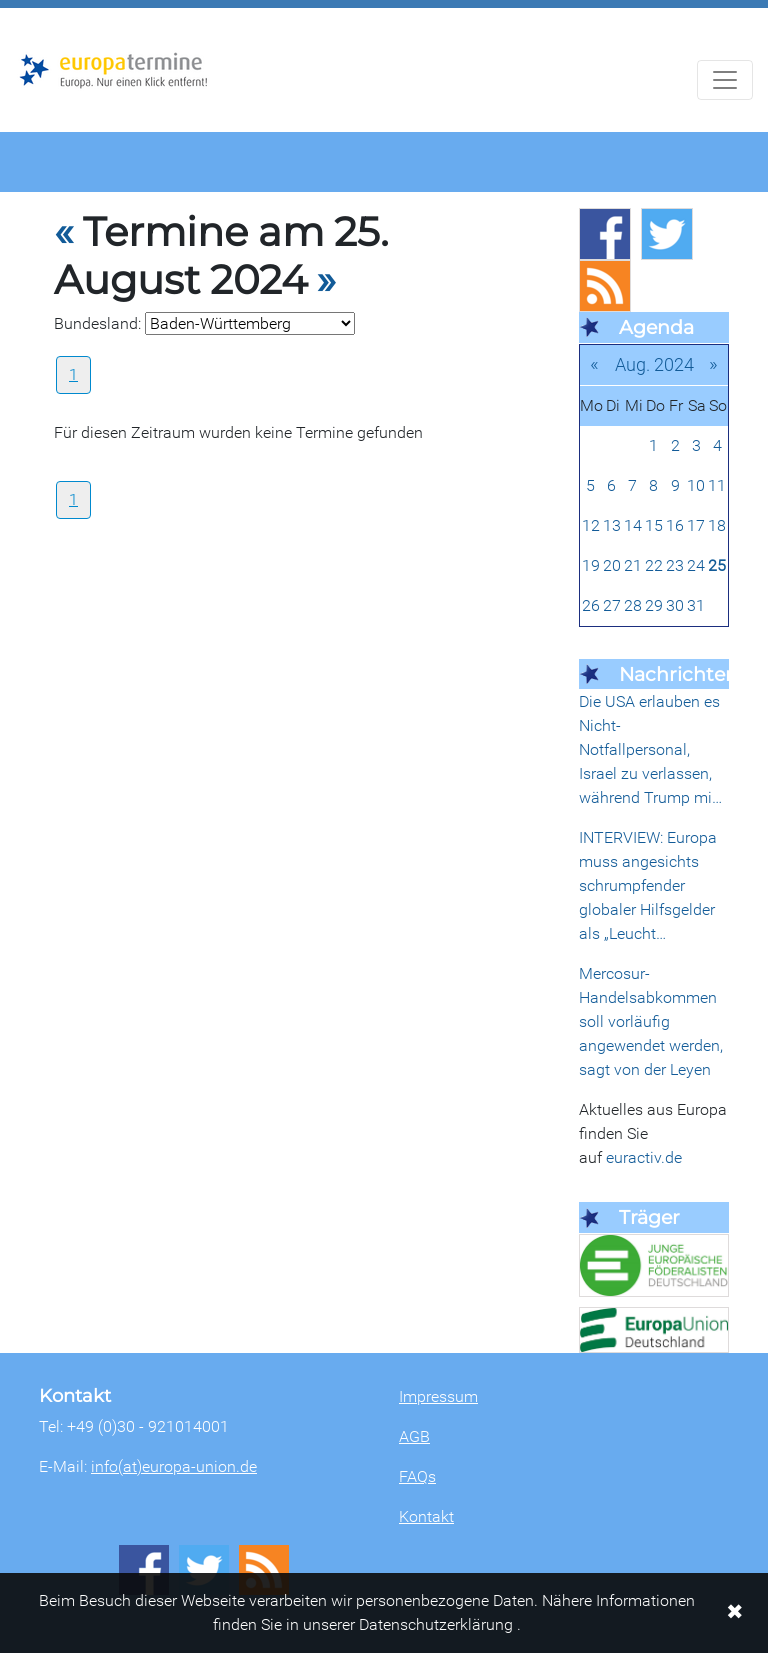 The width and height of the screenshot is (768, 1653). Describe the element at coordinates (717, 485) in the screenshot. I see `11` at that location.